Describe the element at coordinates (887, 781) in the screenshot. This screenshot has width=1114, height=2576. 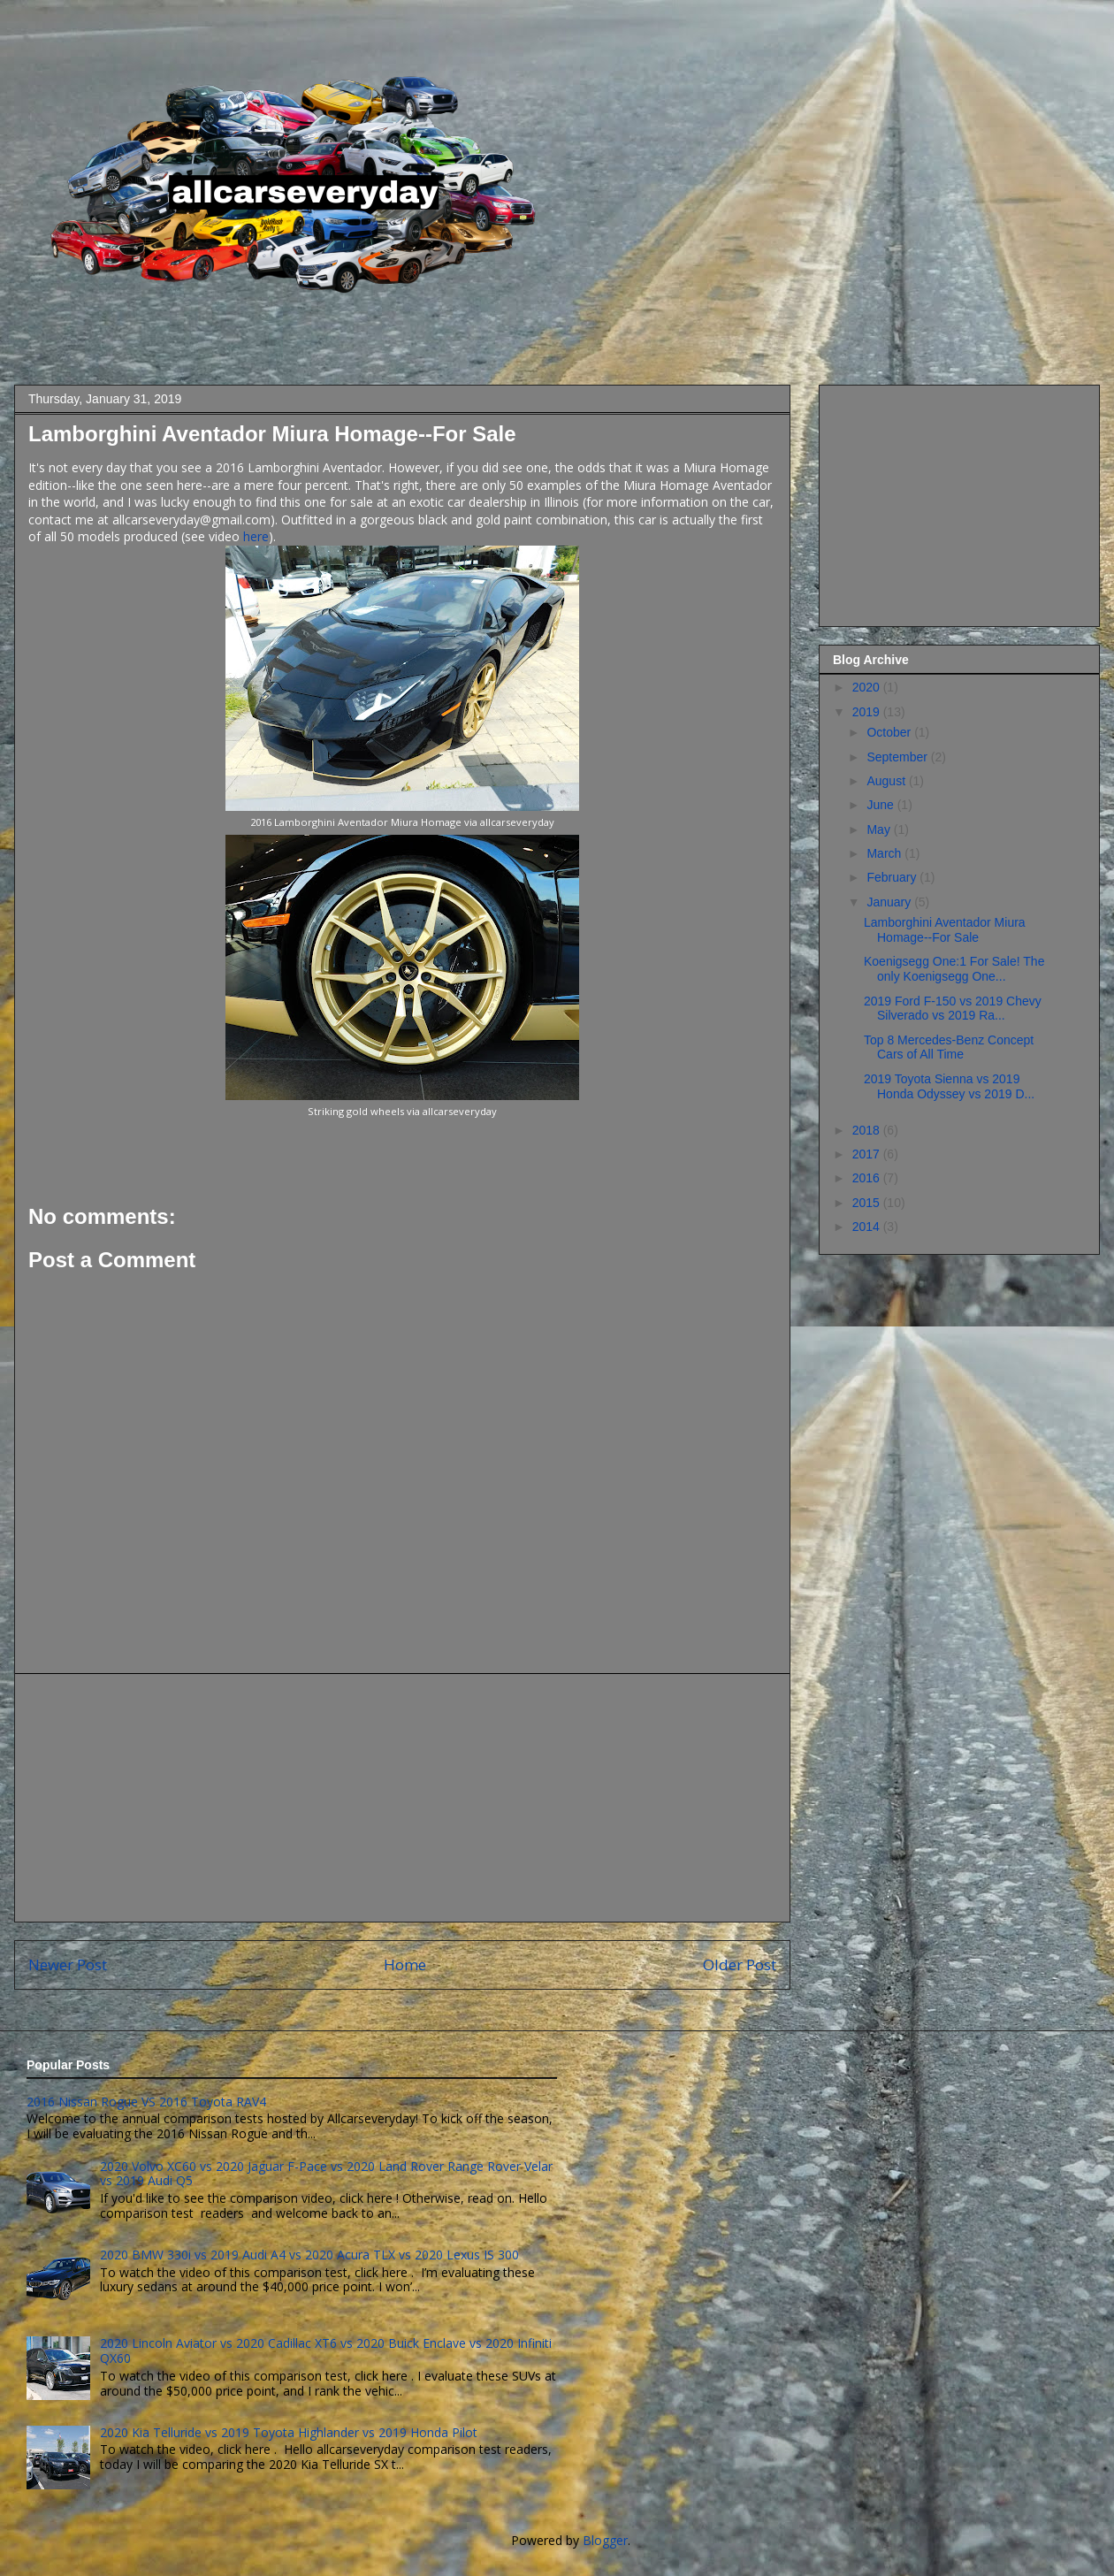
I see `August` at that location.